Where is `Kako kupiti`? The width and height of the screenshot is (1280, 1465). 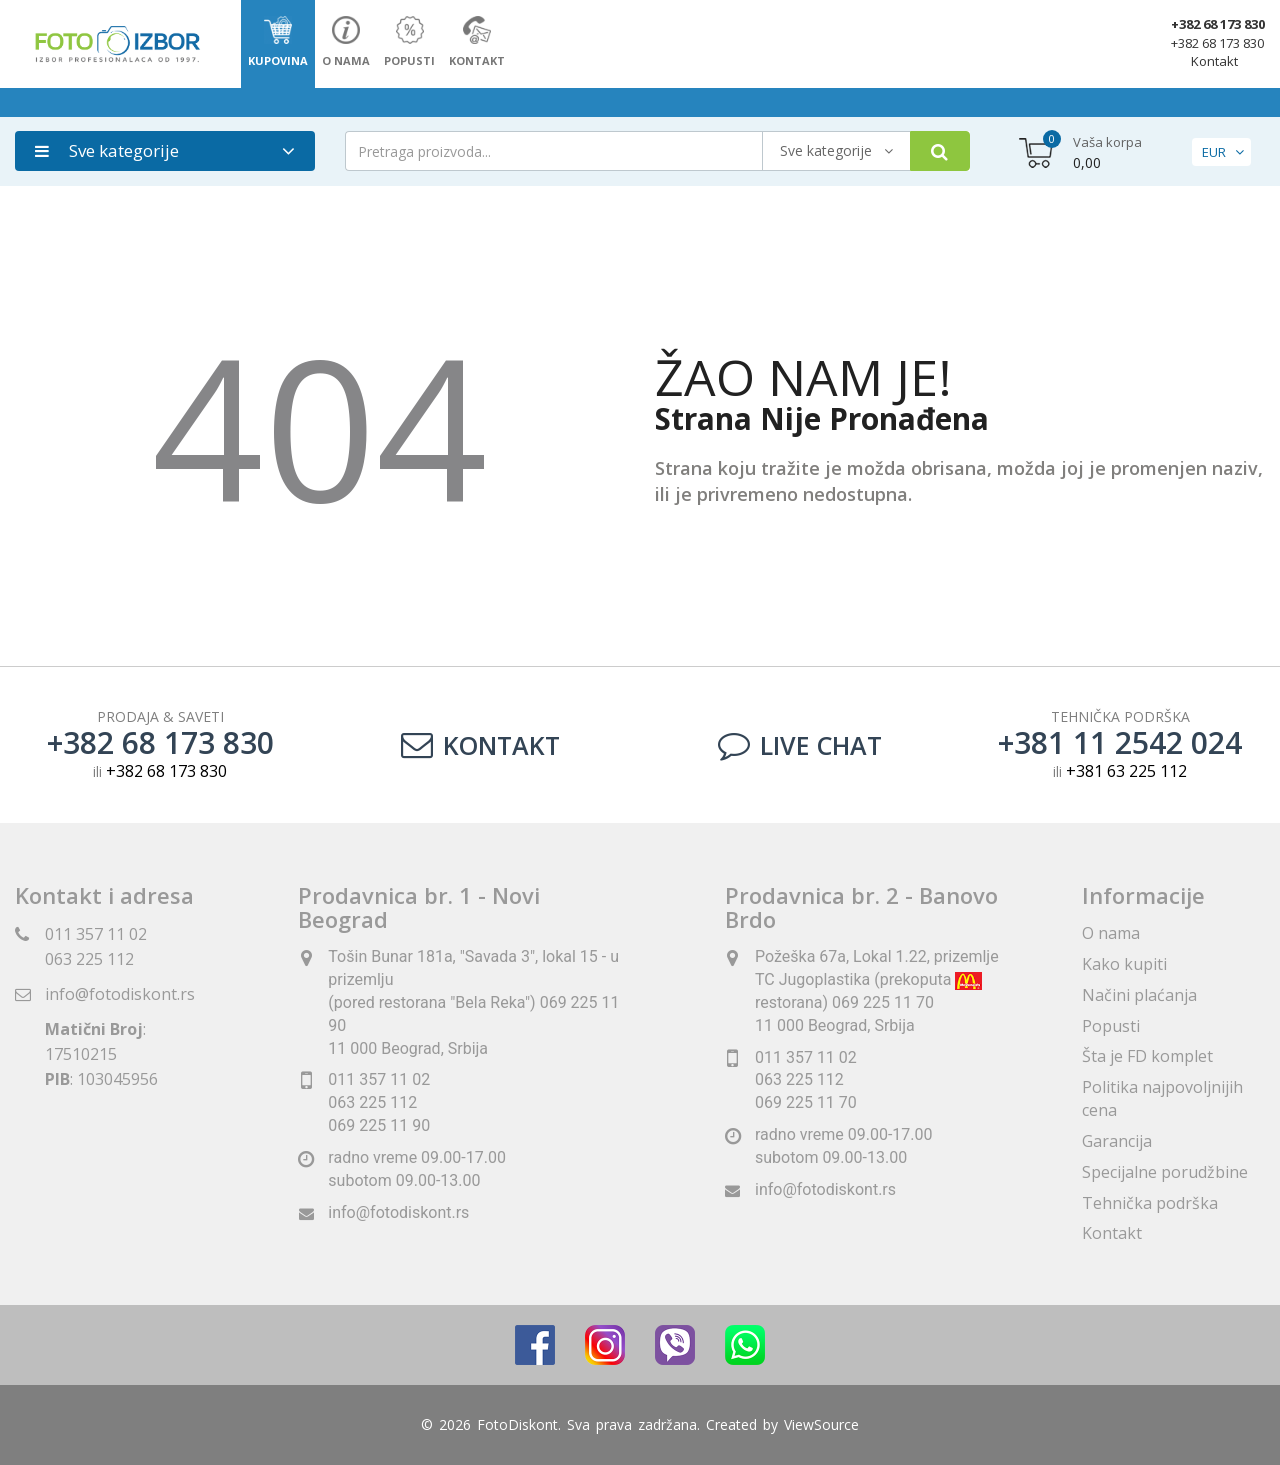
Kako kupiti is located at coordinates (1124, 964).